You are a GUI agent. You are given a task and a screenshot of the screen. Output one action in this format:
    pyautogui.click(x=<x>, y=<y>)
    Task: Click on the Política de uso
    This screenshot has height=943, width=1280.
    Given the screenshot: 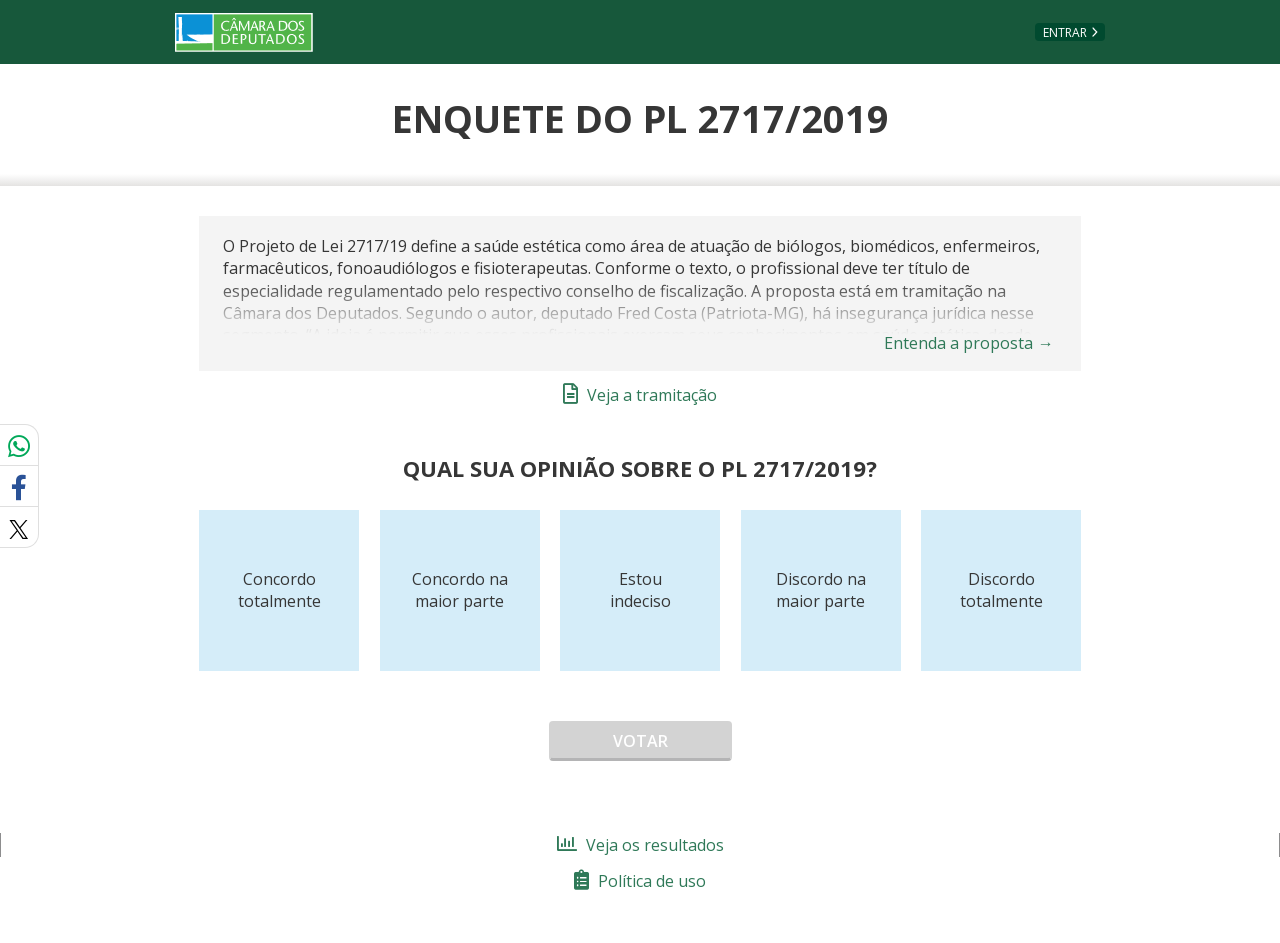 What is the action you would take?
    pyautogui.click(x=640, y=881)
    